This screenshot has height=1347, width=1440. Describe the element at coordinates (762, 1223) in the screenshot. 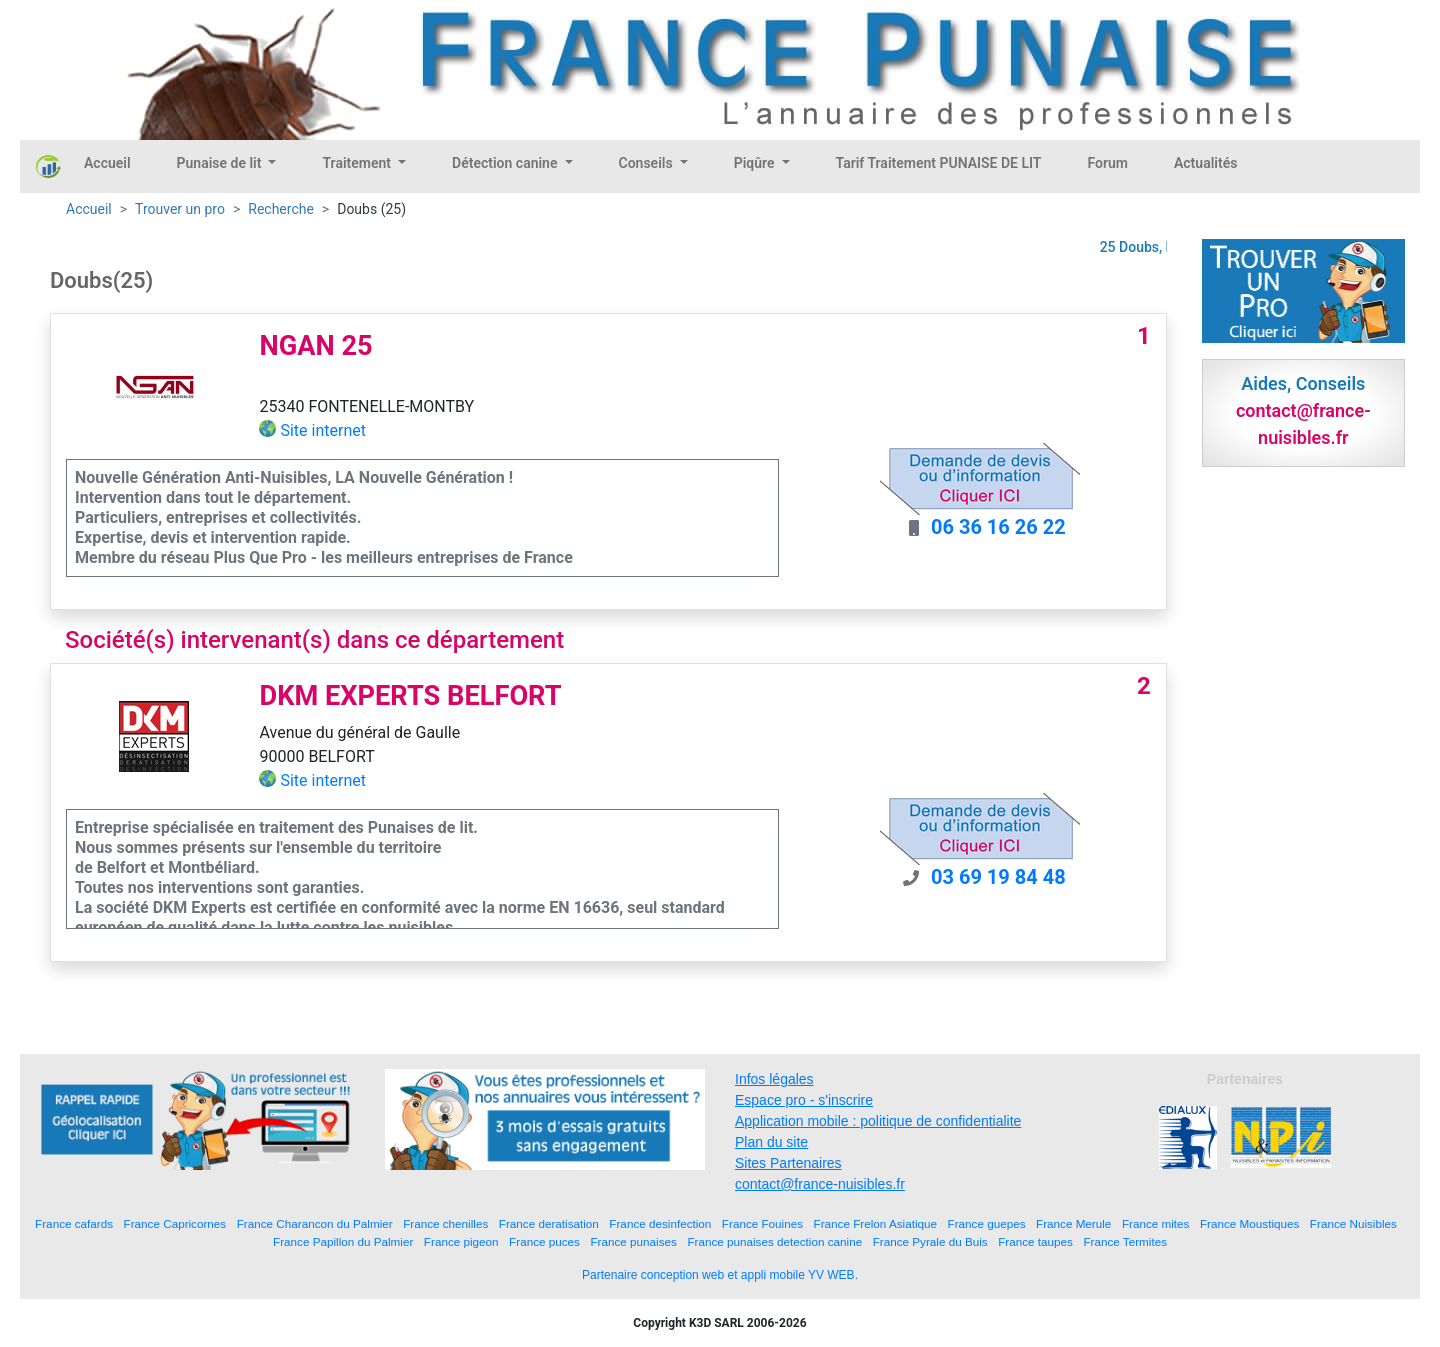

I see `France Fouines` at that location.